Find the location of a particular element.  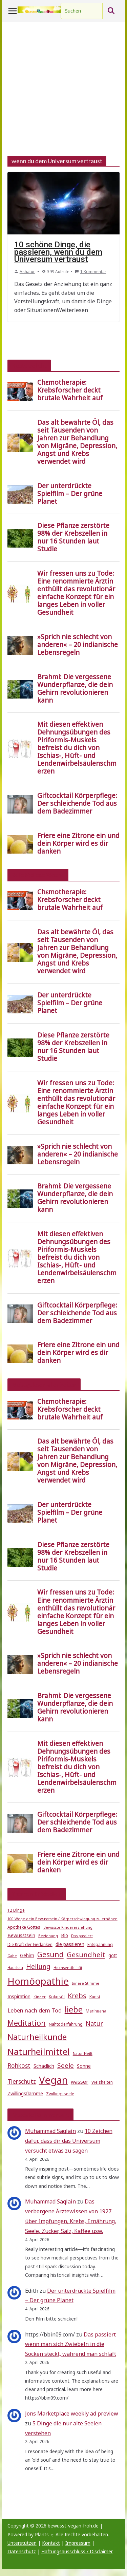

Zwillingsseele [Zwillingsseele (5 Einträge)] is located at coordinates (60, 2094).